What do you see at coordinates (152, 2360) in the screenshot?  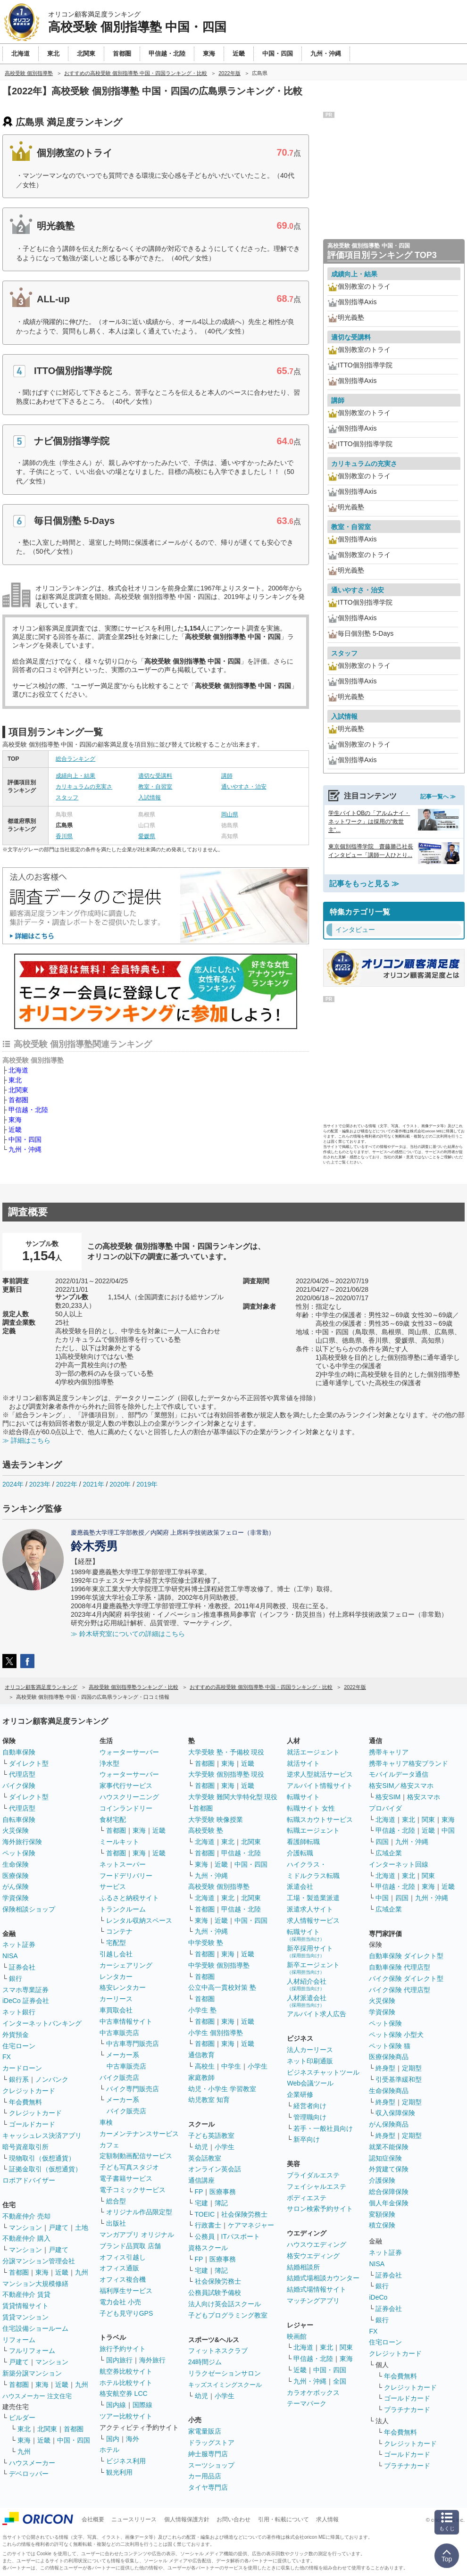 I see `海外旅行` at bounding box center [152, 2360].